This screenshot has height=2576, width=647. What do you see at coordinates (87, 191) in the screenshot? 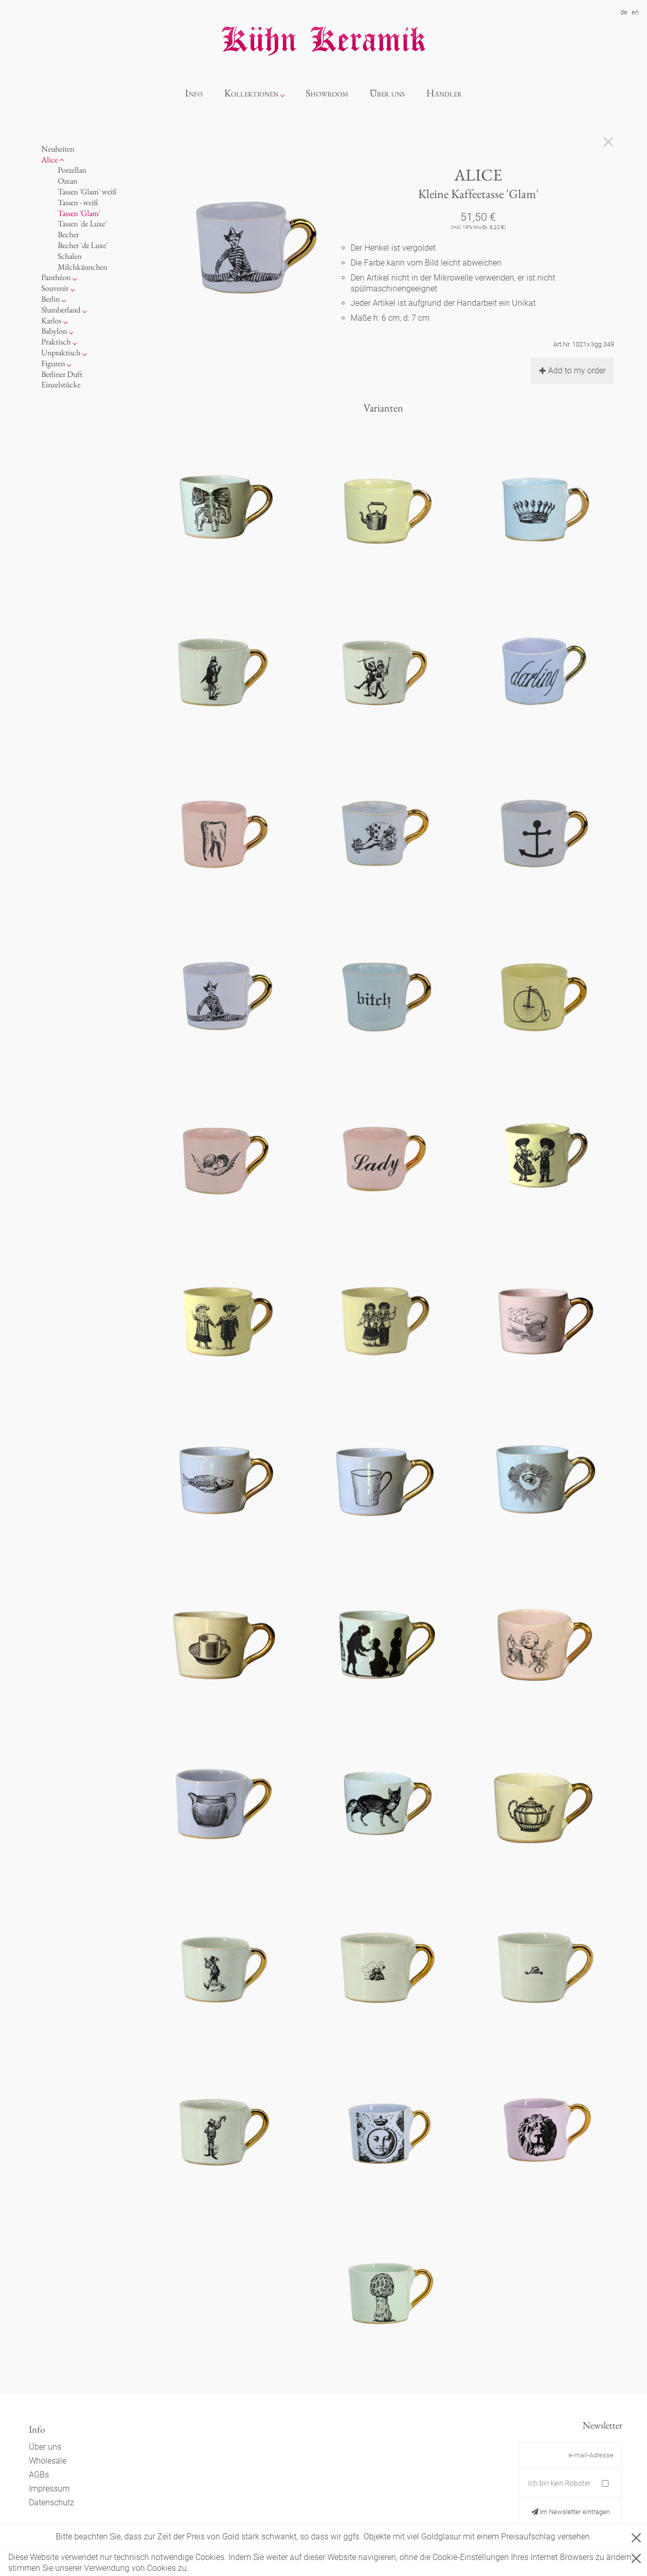
I see `Tassen 'Glam' weiß` at bounding box center [87, 191].